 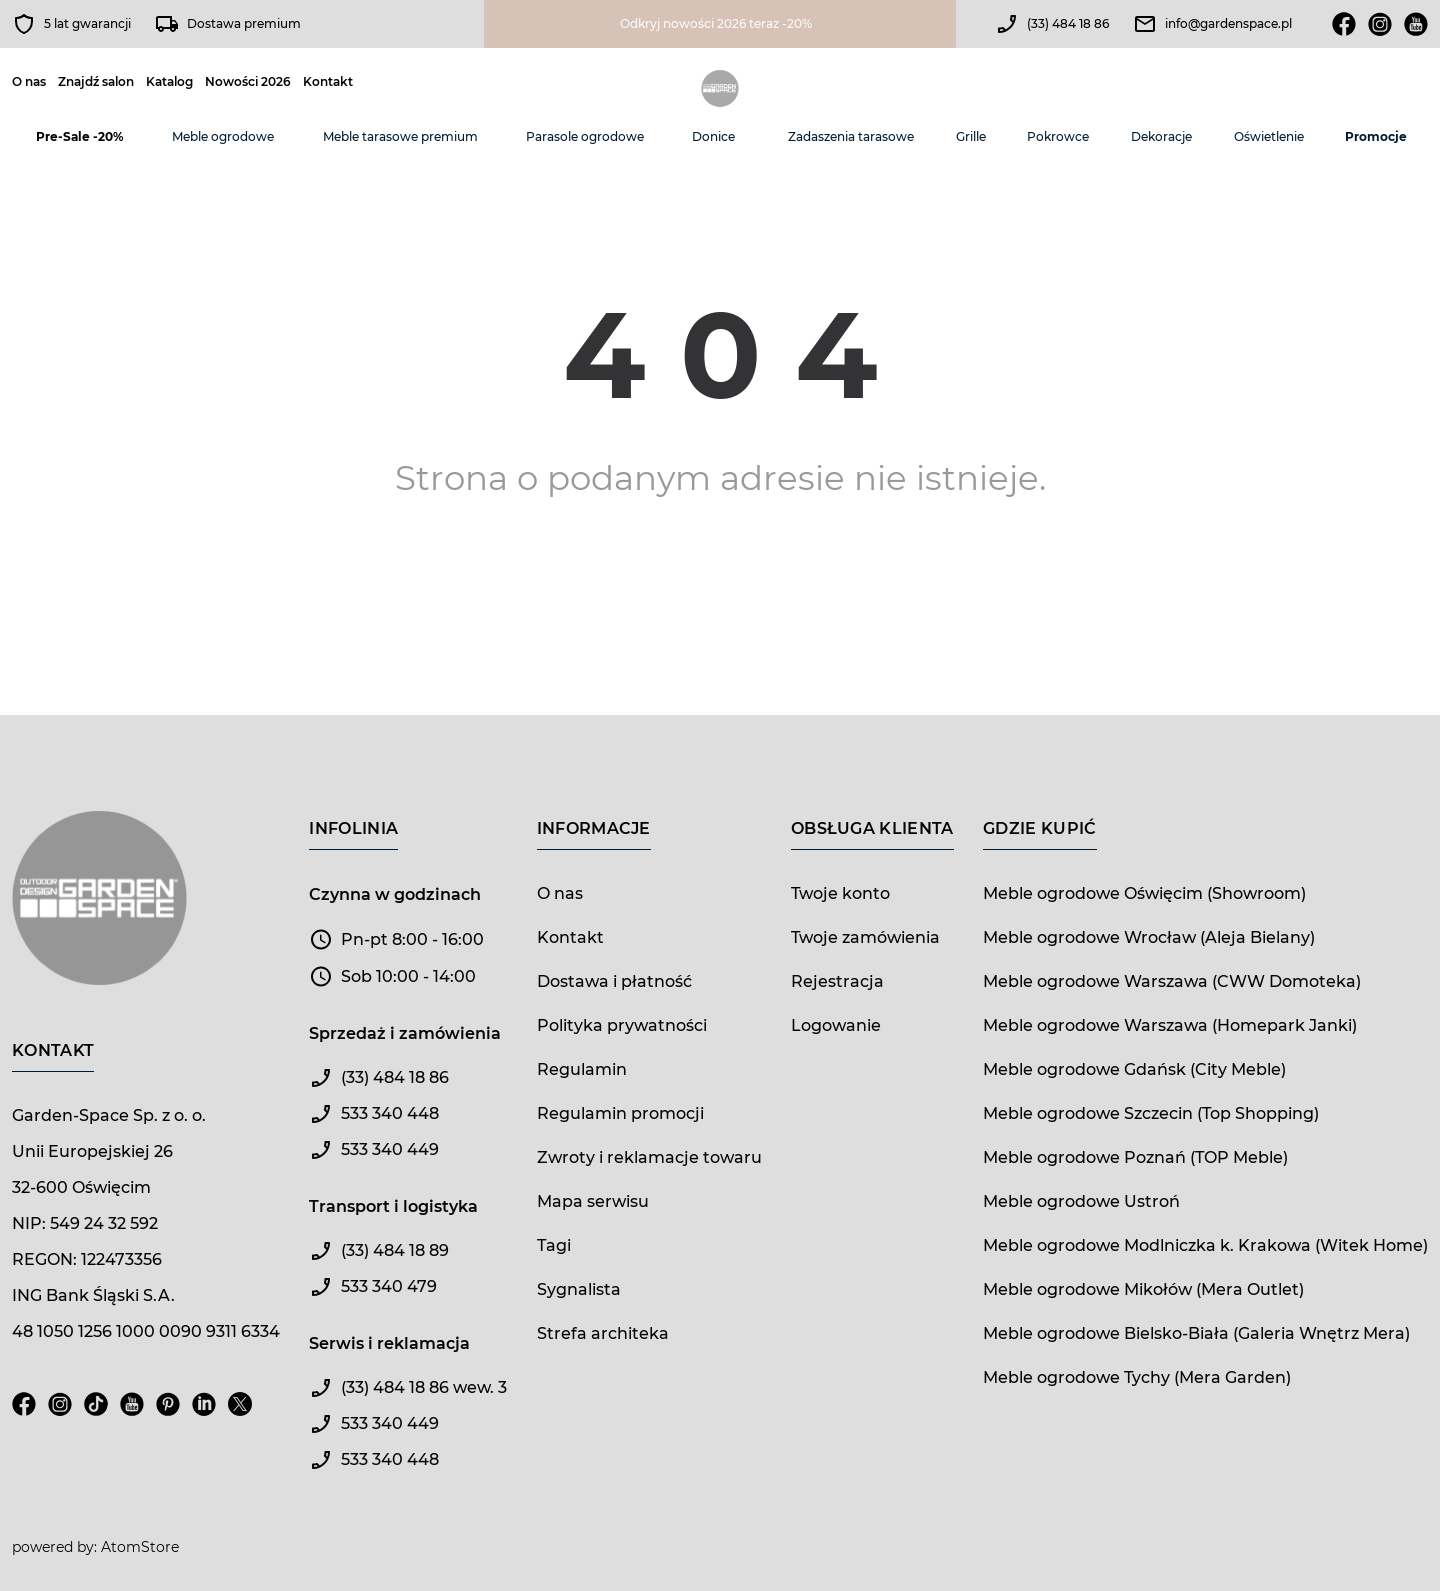 I want to click on Zadaszenia tarasowe, so click(x=851, y=136).